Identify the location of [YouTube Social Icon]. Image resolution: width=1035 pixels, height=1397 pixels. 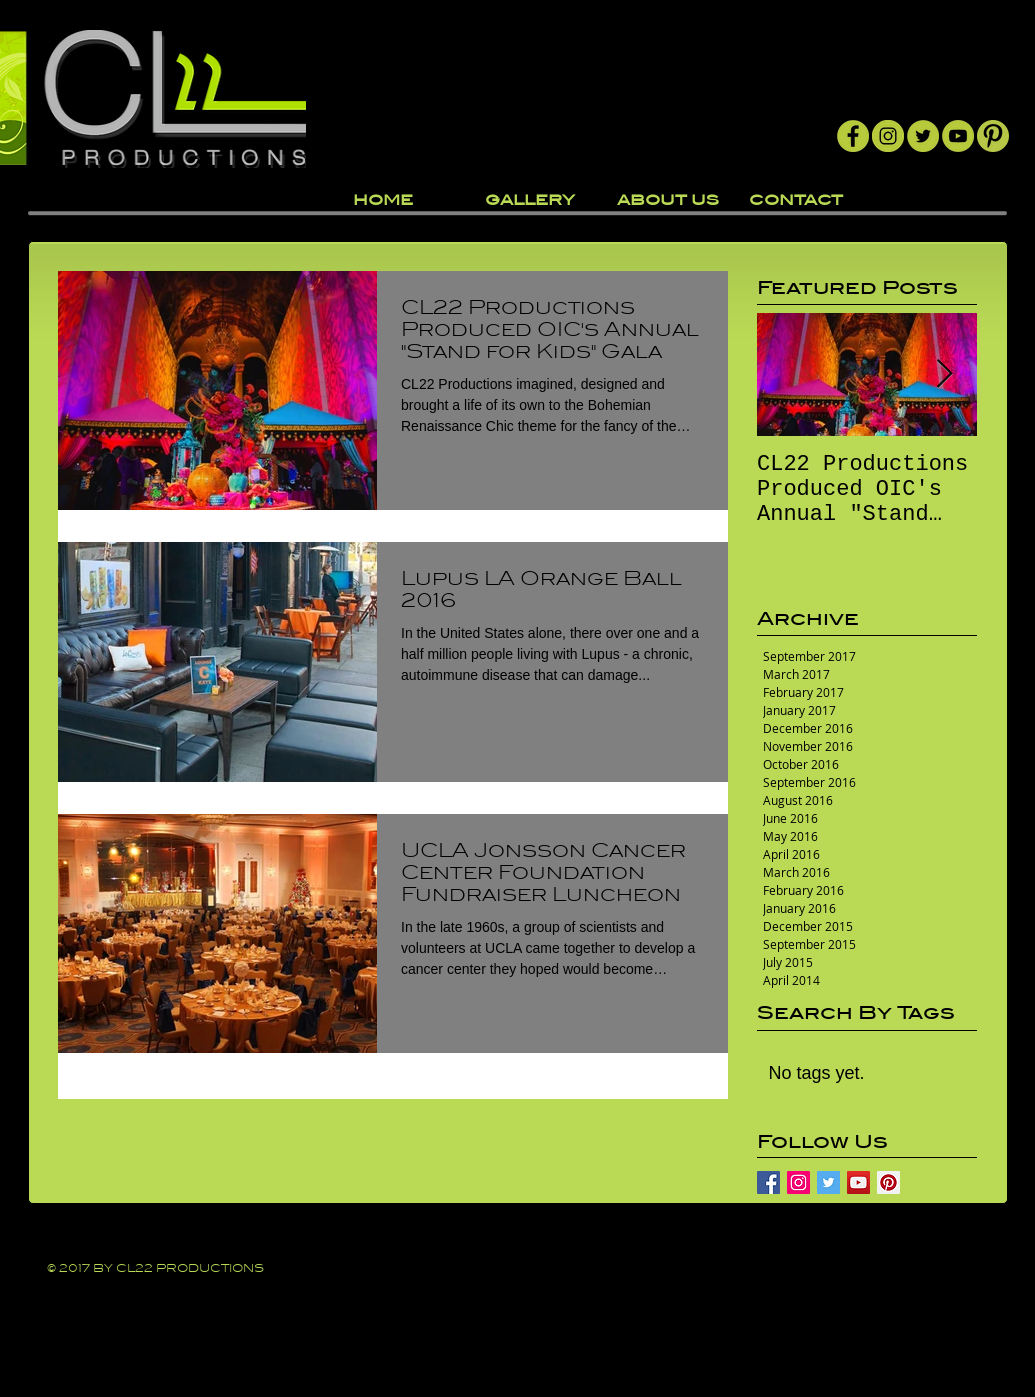
(858, 1182).